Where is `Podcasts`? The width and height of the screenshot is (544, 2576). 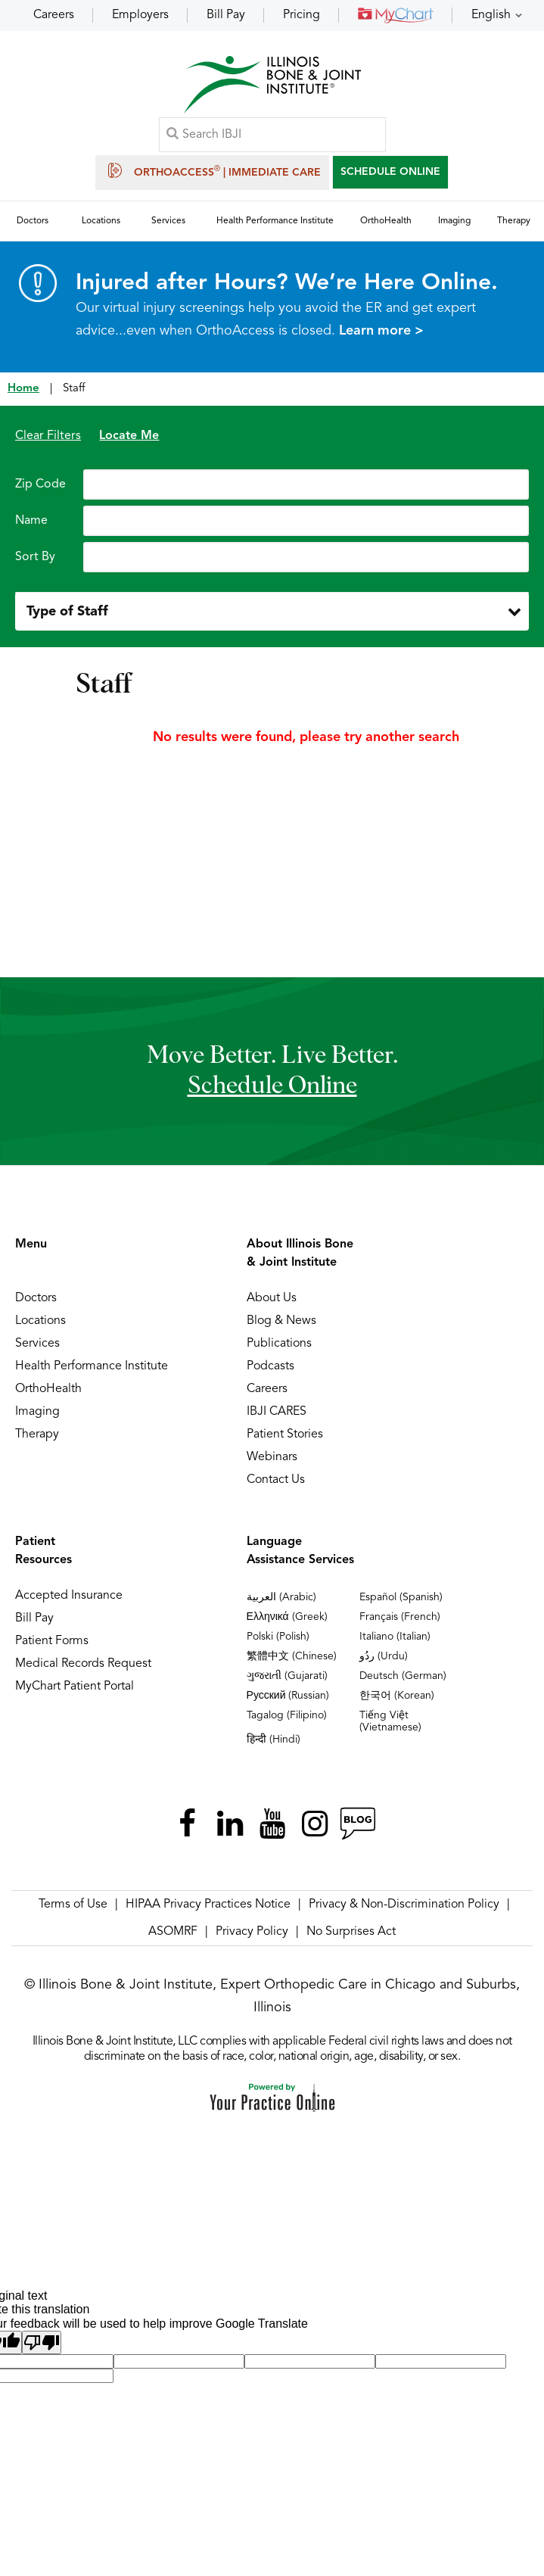
Podcasts is located at coordinates (270, 1366).